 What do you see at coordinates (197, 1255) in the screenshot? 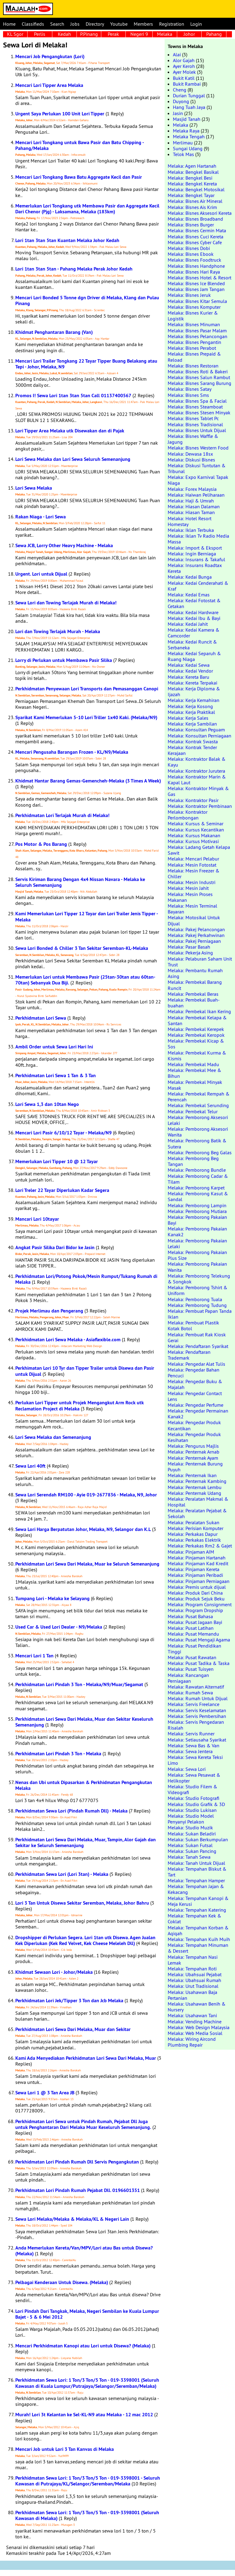
I see `Melaka: Pemborong Pakaian Plus Size` at bounding box center [197, 1255].